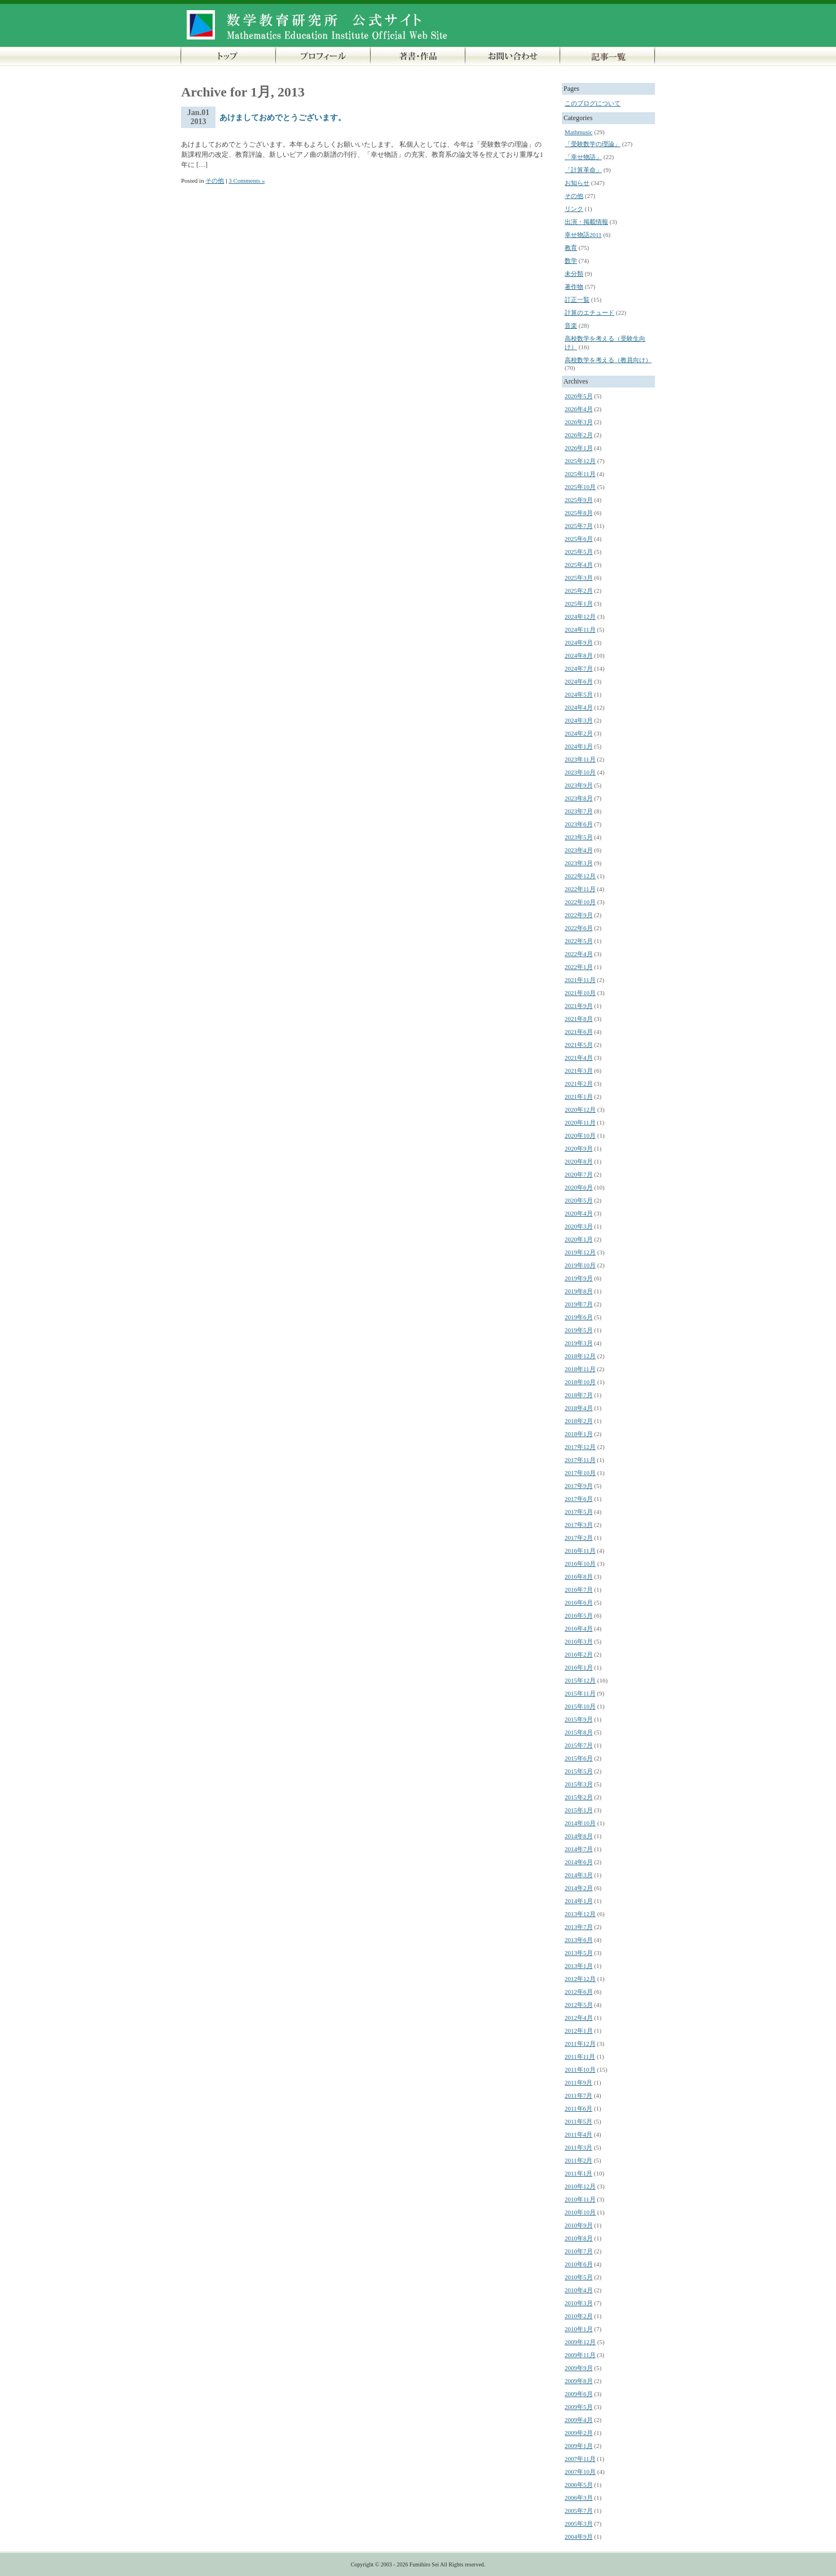 The width and height of the screenshot is (836, 2576). I want to click on 2020年9月, so click(579, 1148).